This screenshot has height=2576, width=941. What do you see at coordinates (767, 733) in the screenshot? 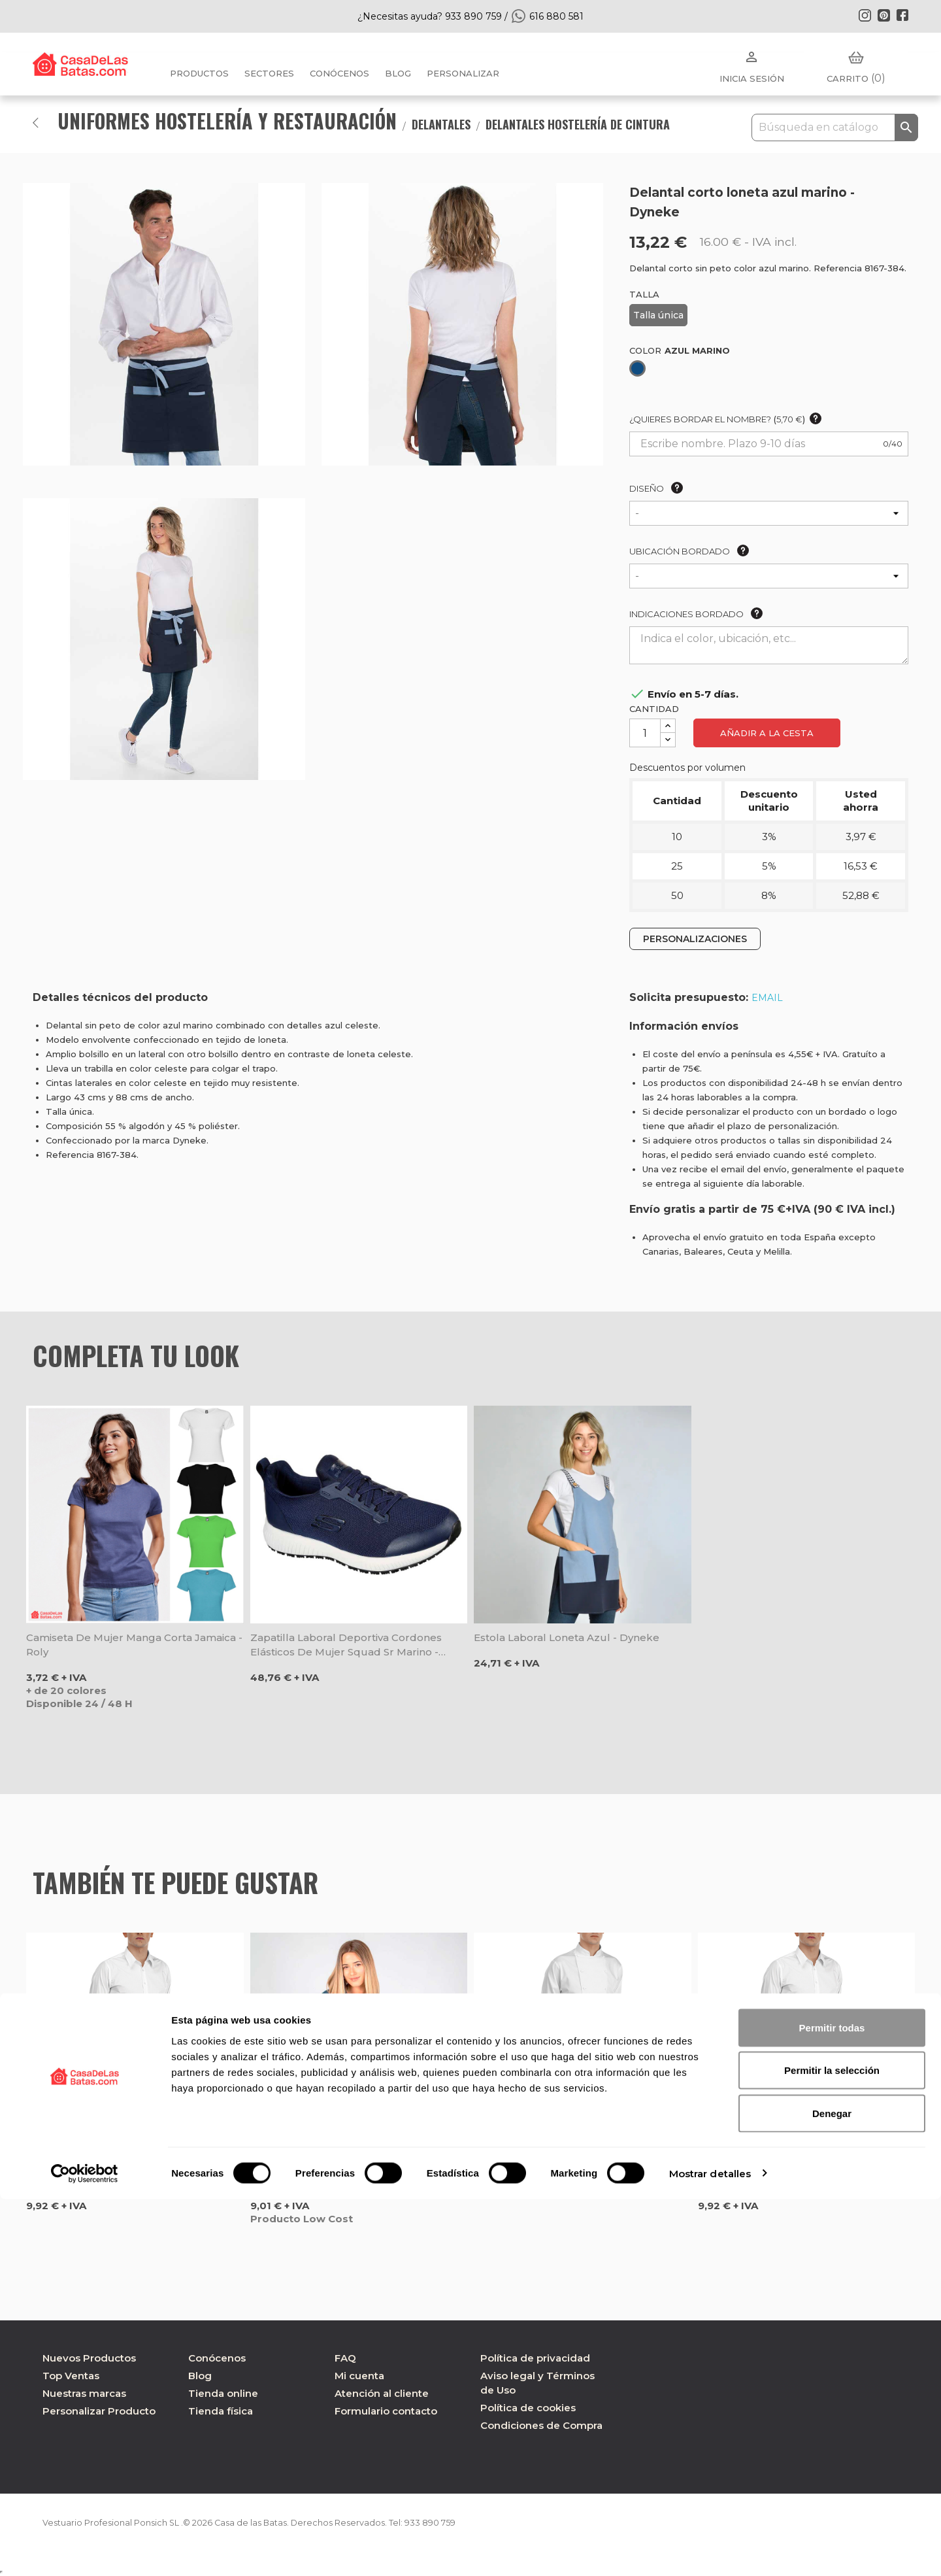
I see `Añadir a la cesta` at bounding box center [767, 733].